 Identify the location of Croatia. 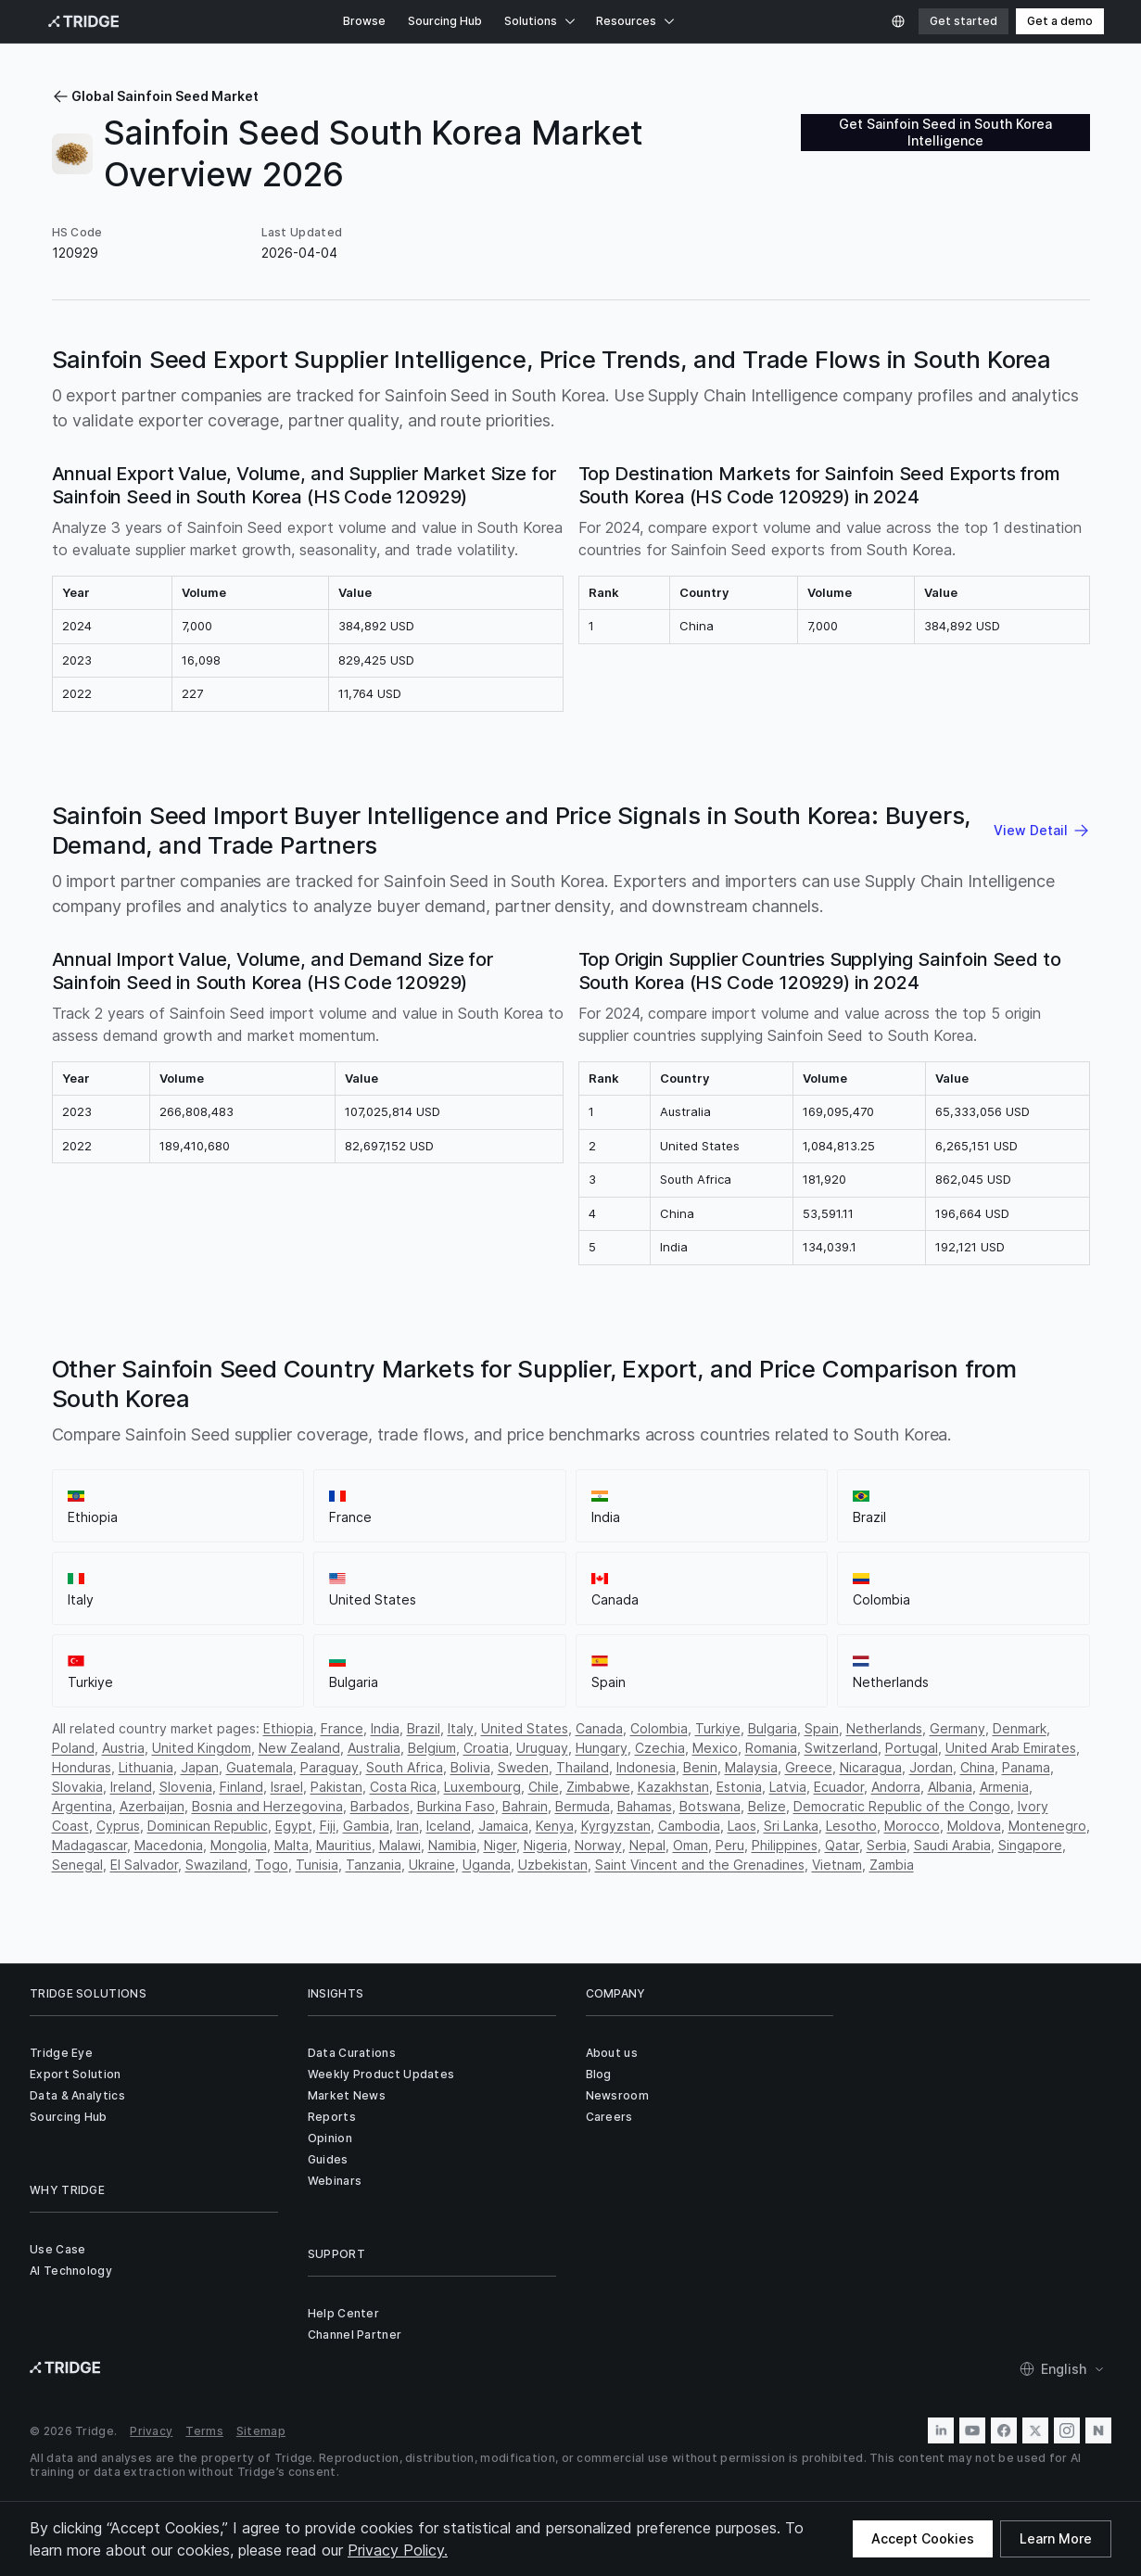
(486, 1748).